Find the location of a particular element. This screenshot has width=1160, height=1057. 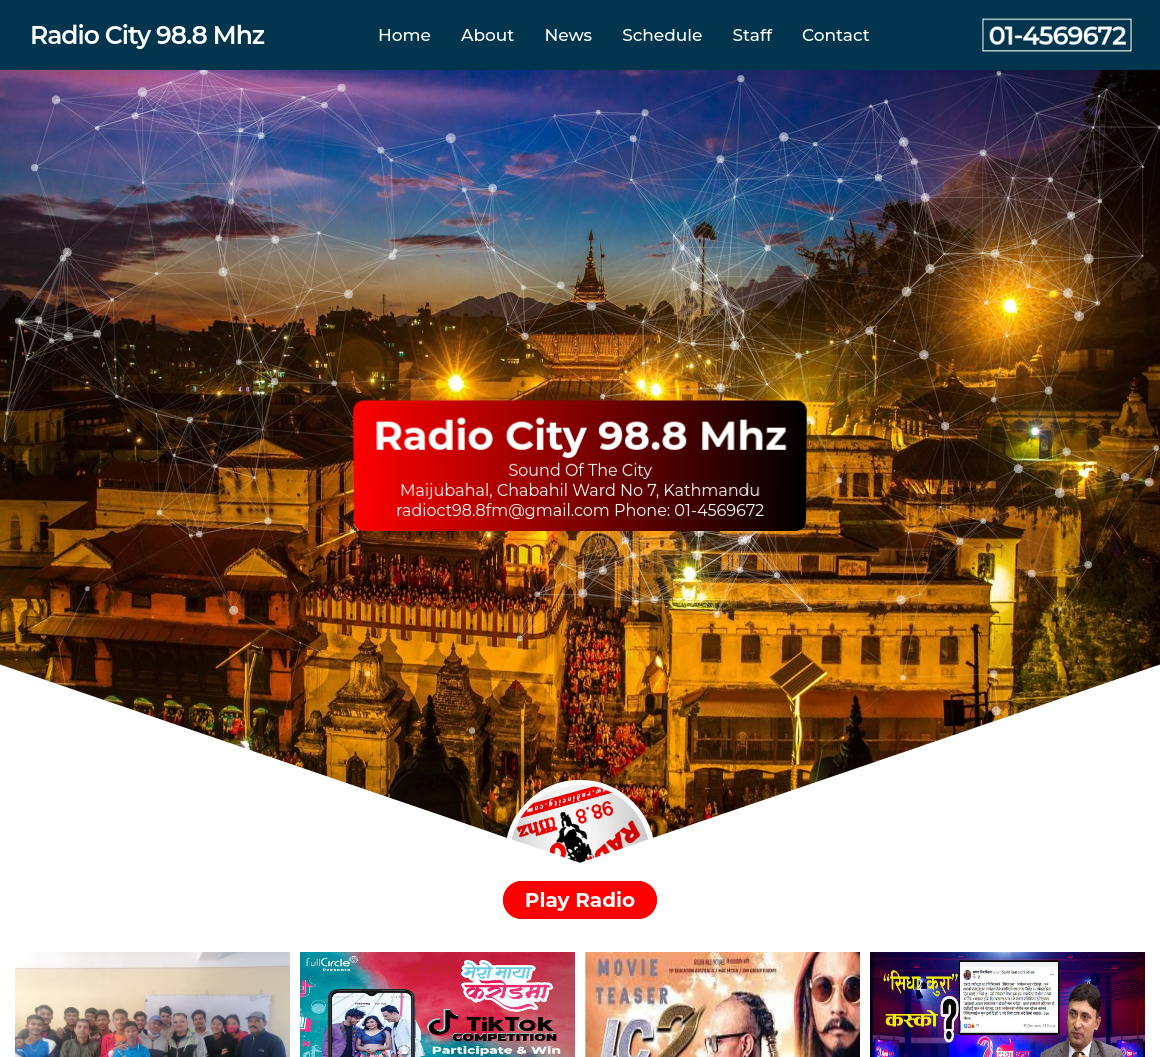

Schedule is located at coordinates (662, 35).